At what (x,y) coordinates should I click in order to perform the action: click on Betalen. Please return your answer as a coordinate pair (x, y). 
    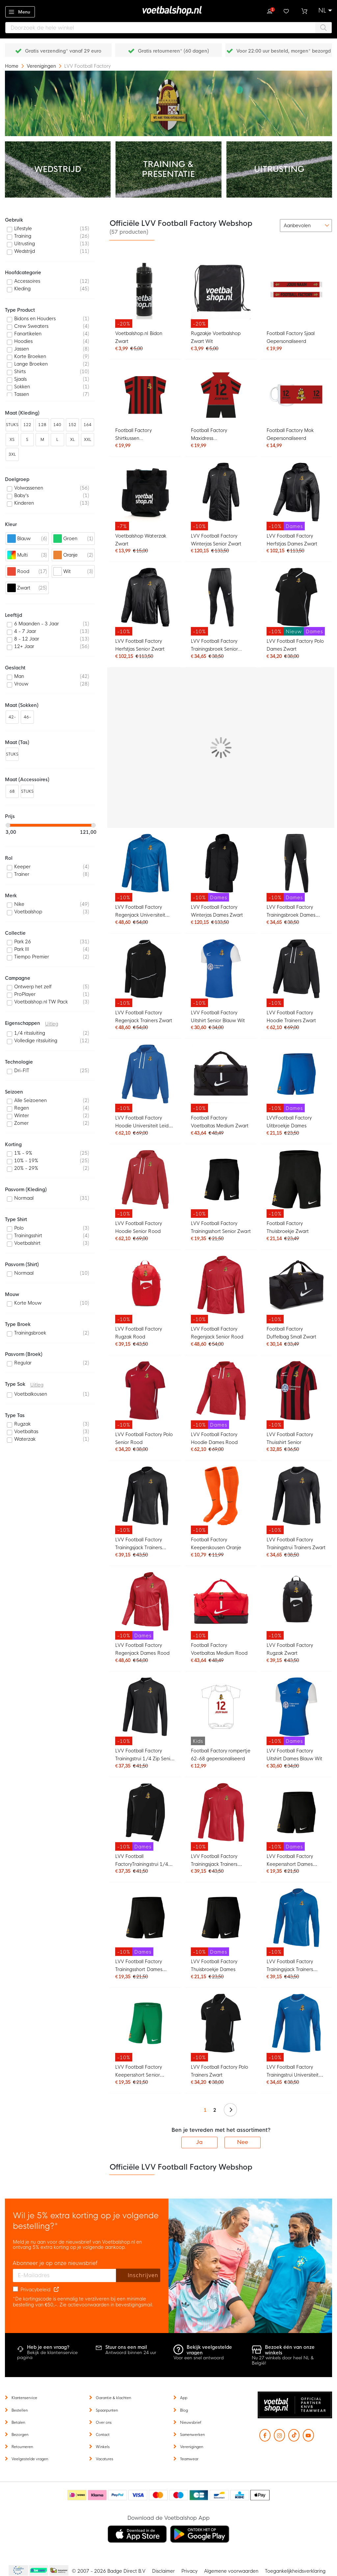
    Looking at the image, I should click on (18, 2422).